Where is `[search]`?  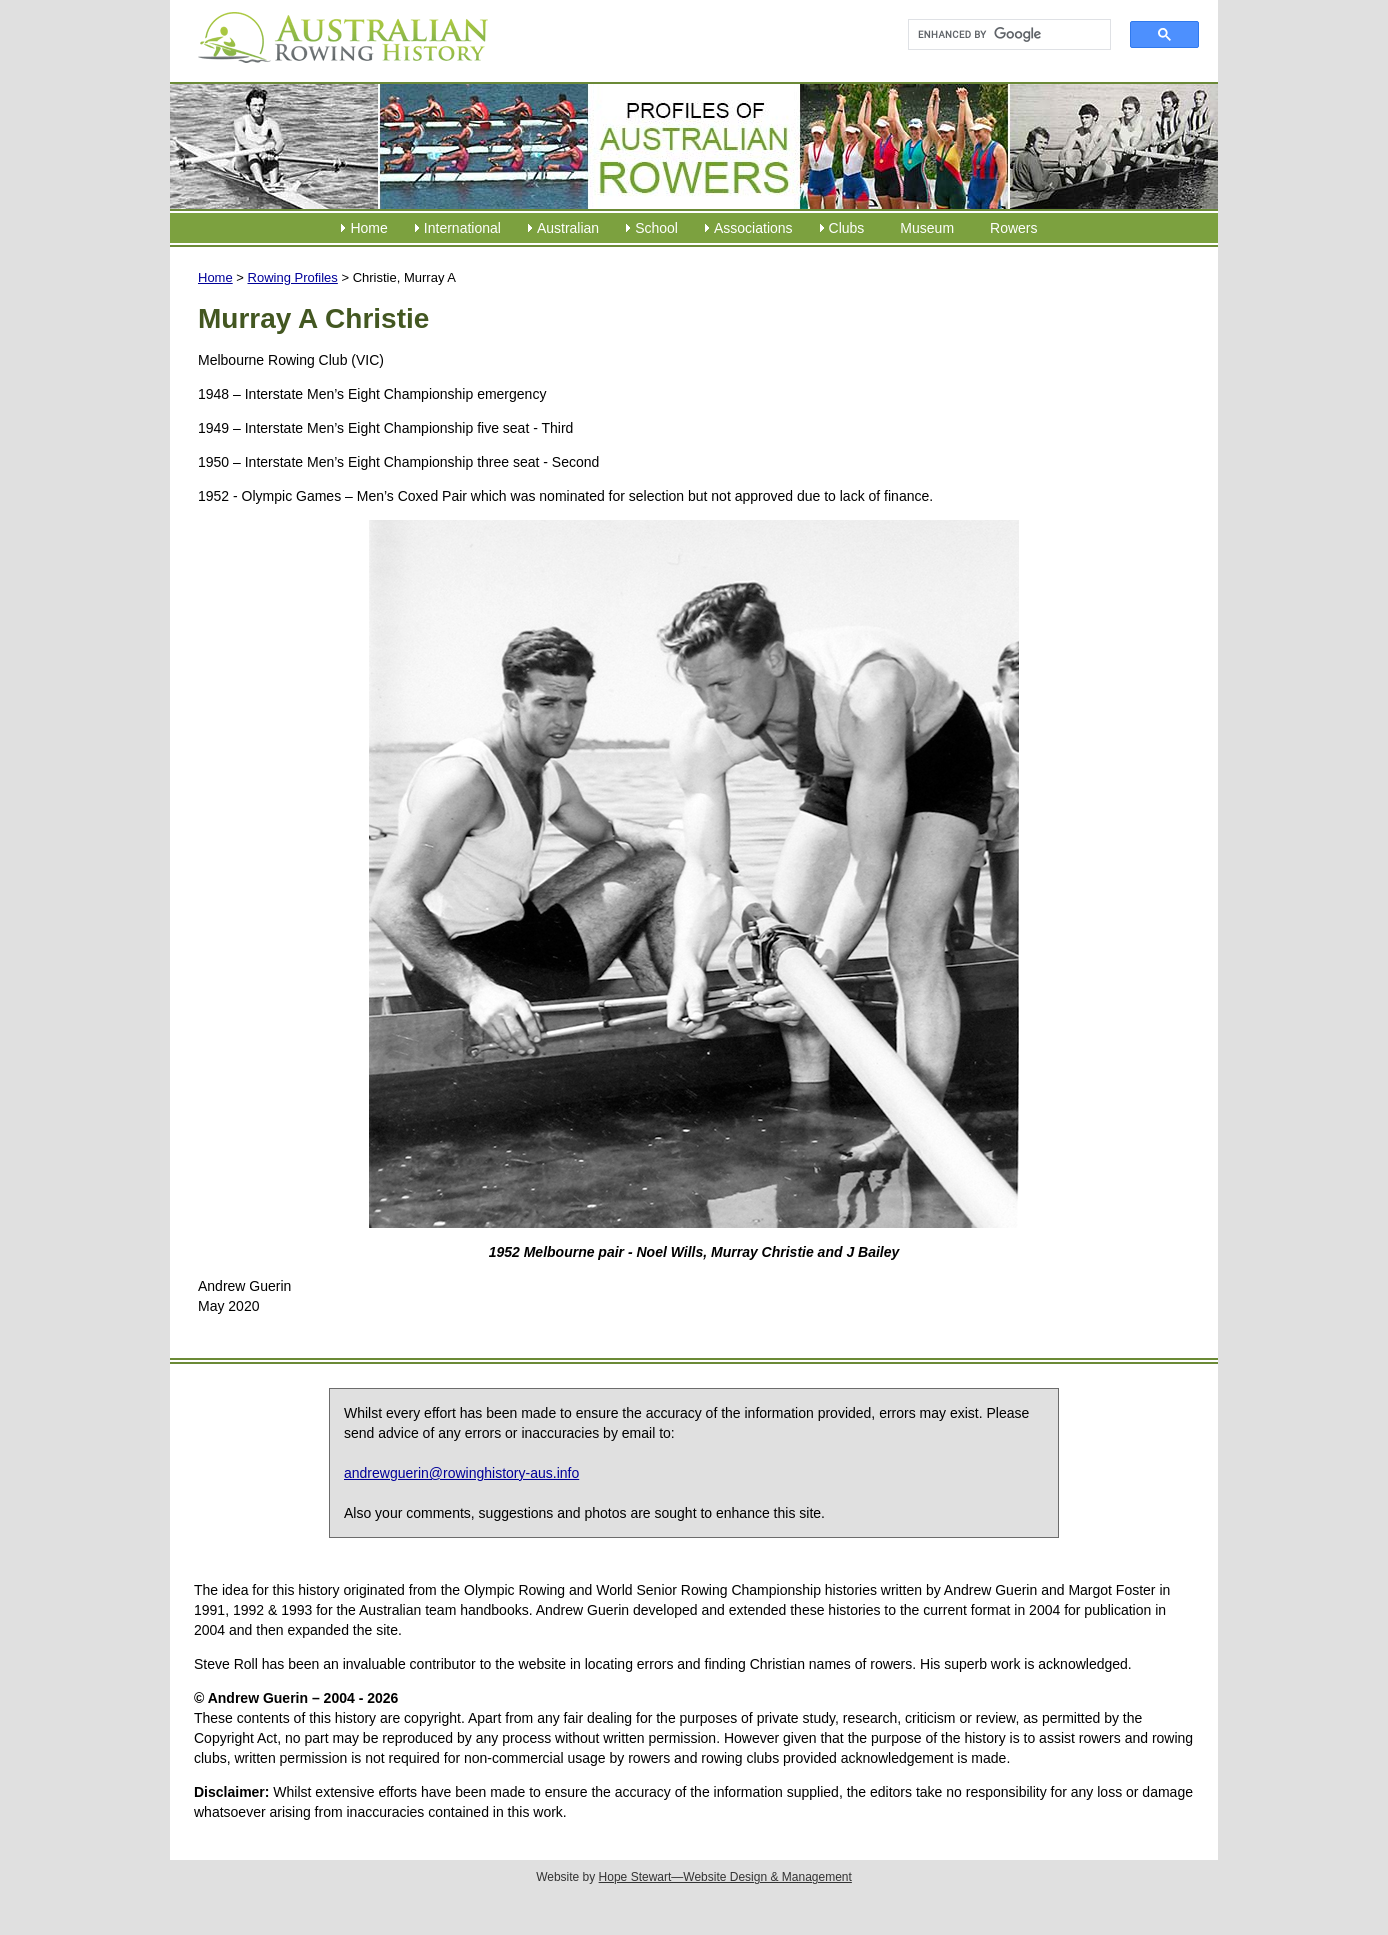 [search] is located at coordinates (1000, 35).